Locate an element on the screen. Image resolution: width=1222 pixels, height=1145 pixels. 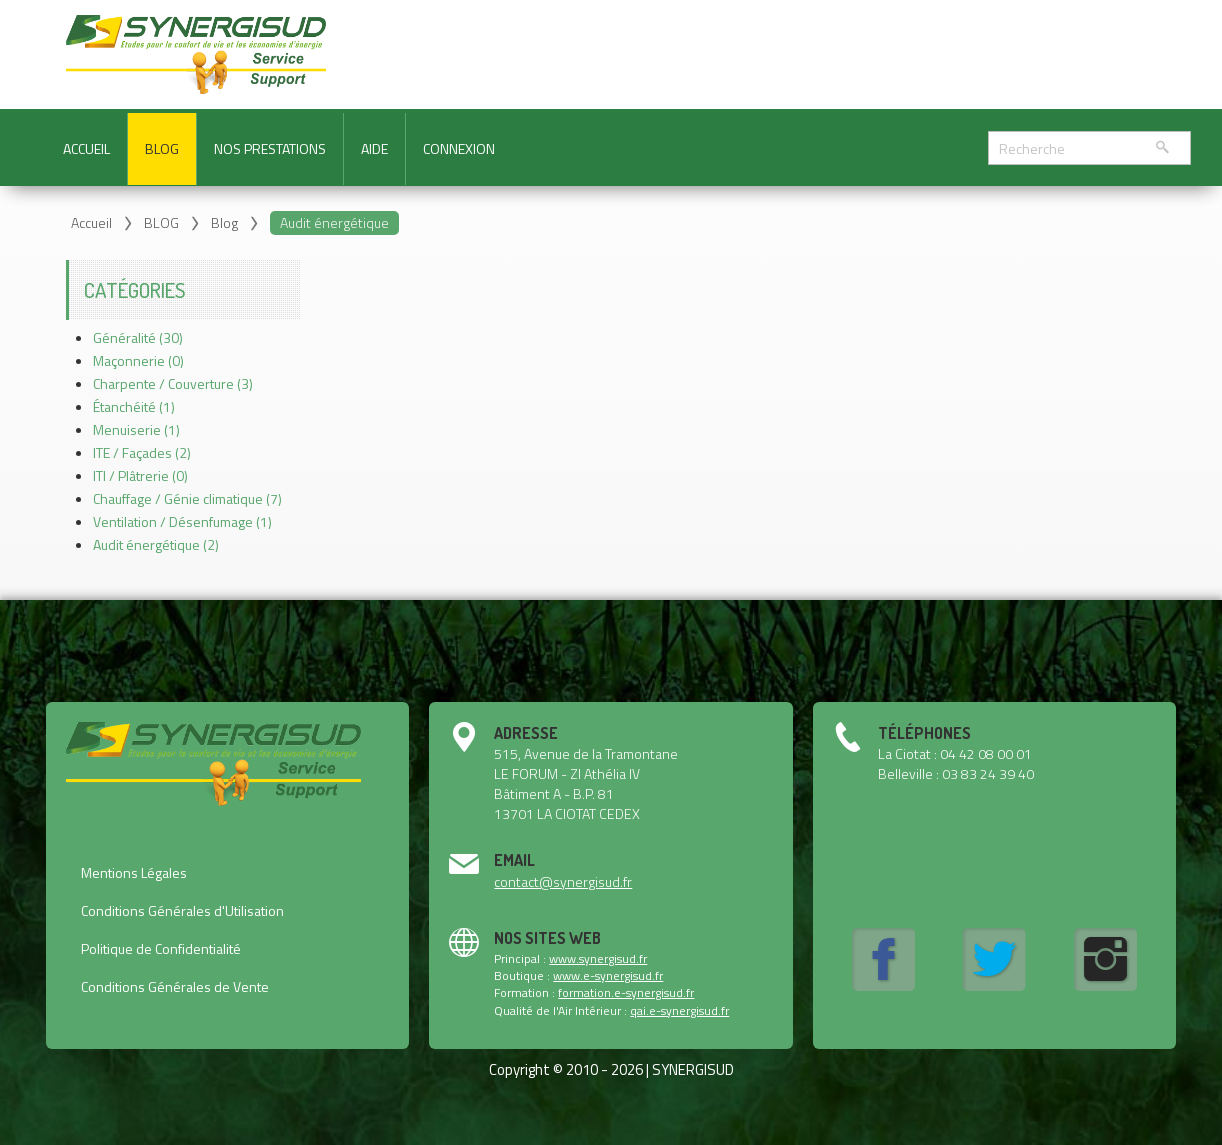
Généralité (30) is located at coordinates (138, 337).